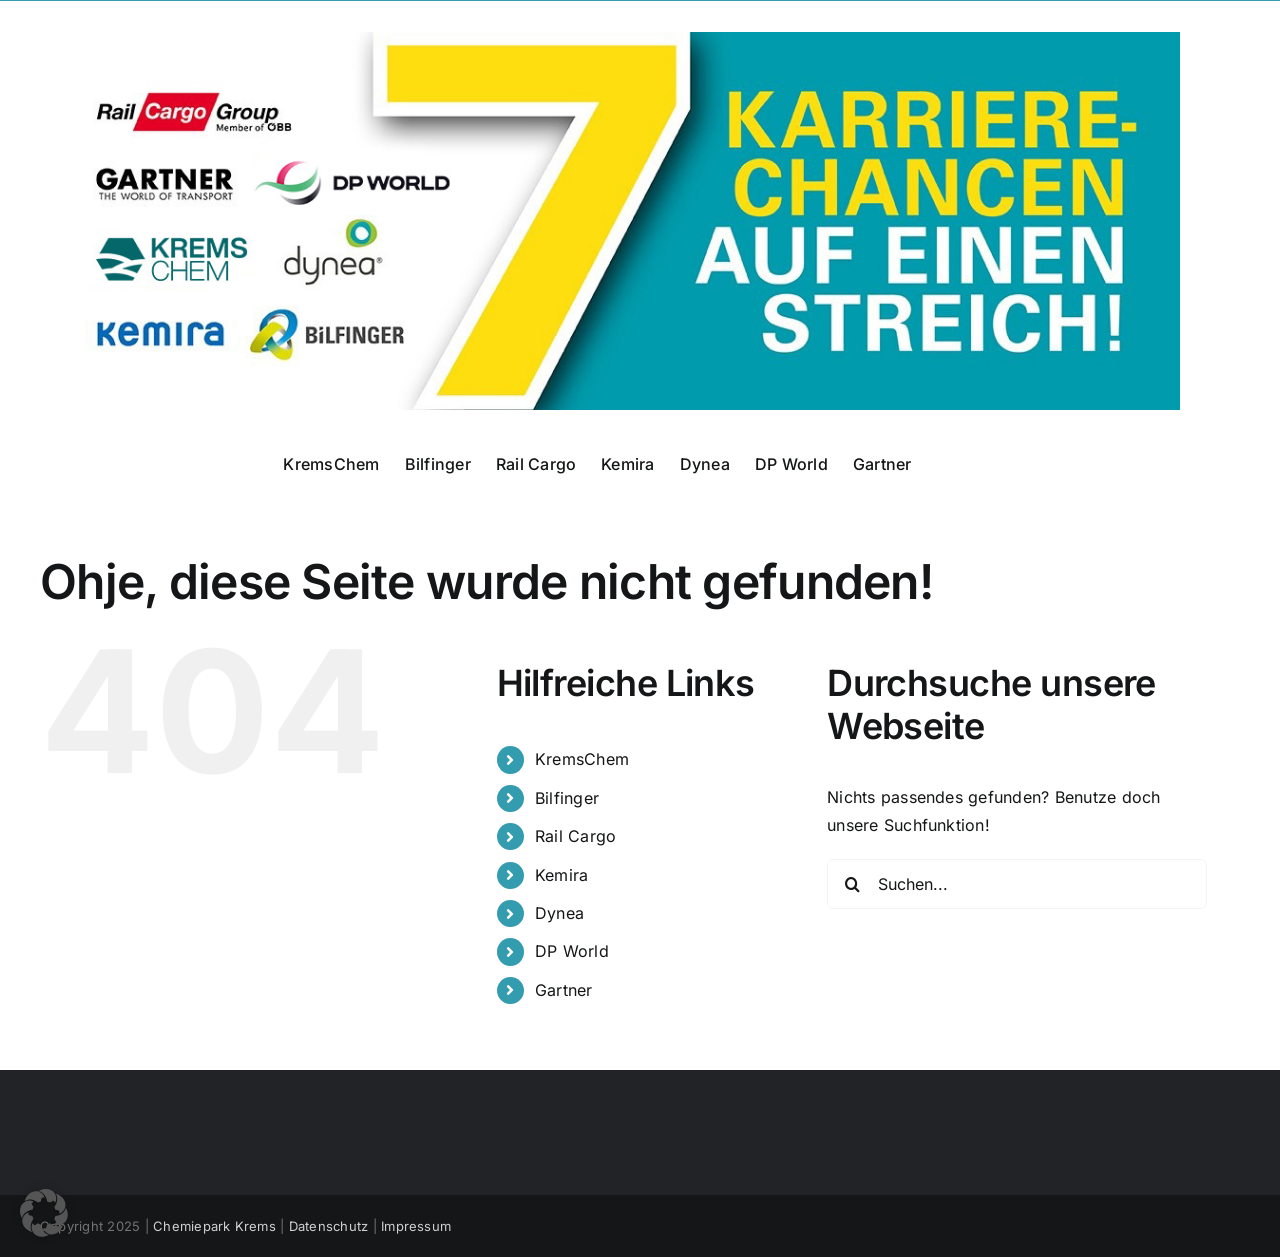 Image resolution: width=1280 pixels, height=1257 pixels. What do you see at coordinates (329, 1226) in the screenshot?
I see `Datenschutz` at bounding box center [329, 1226].